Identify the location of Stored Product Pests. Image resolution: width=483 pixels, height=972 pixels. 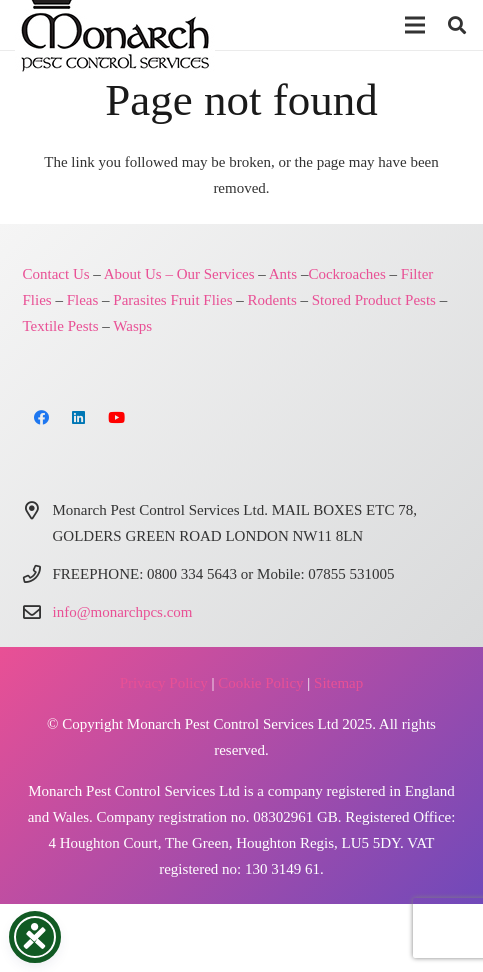
(374, 300).